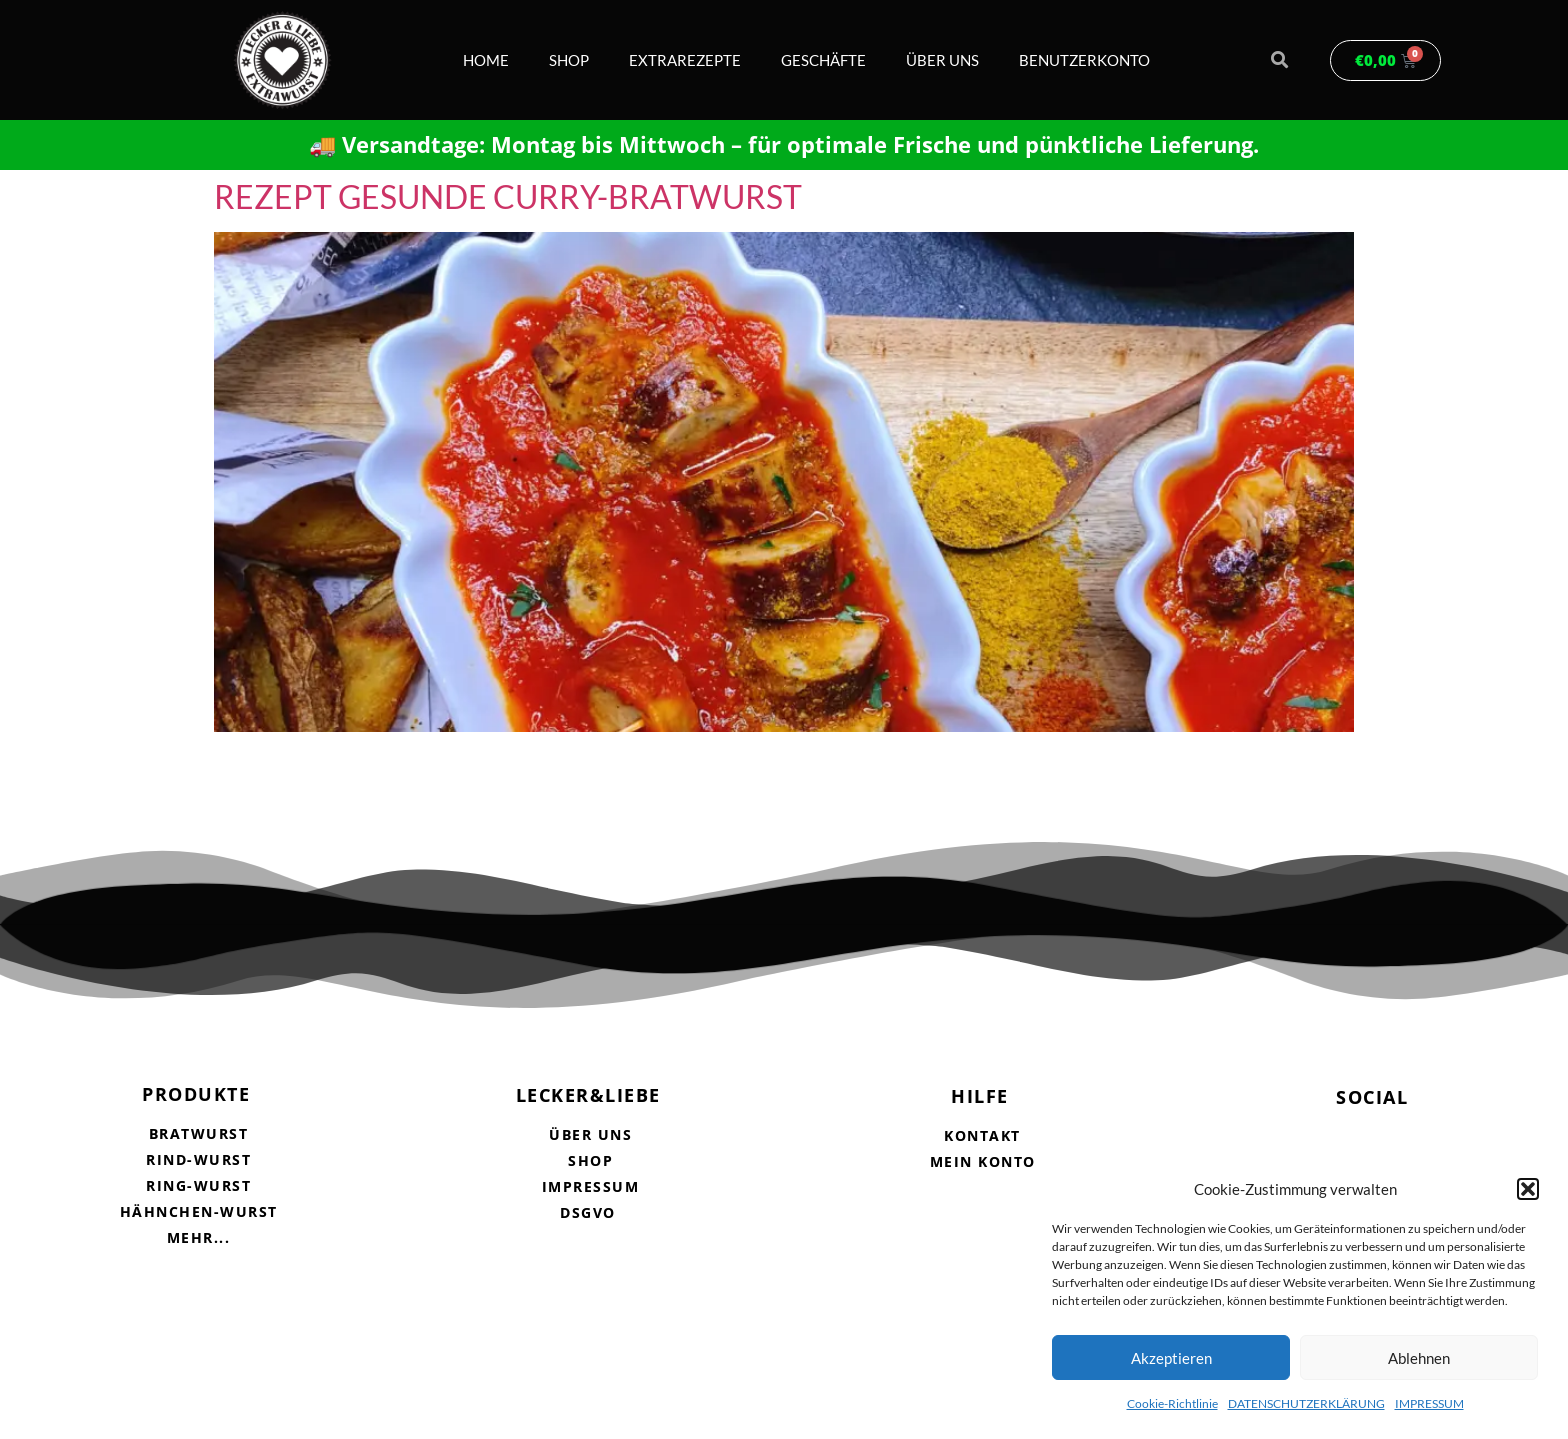  What do you see at coordinates (942, 60) in the screenshot?
I see `ÜBER UNS` at bounding box center [942, 60].